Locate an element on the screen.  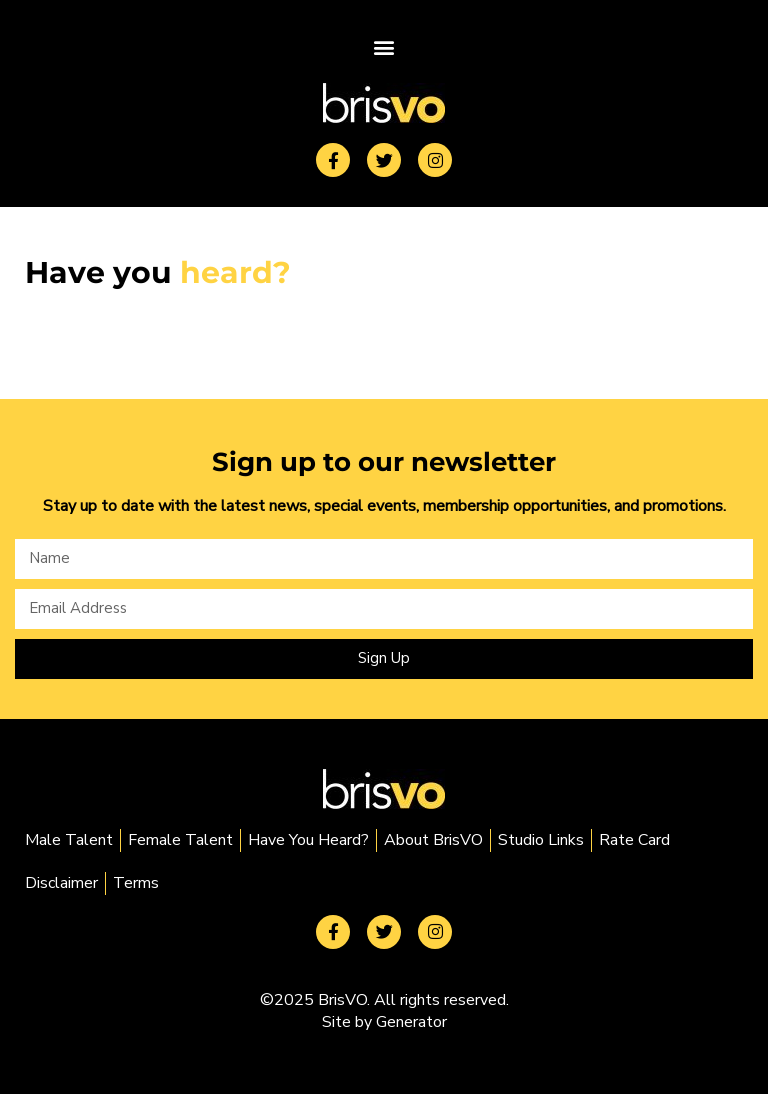
About BrisVO is located at coordinates (433, 840).